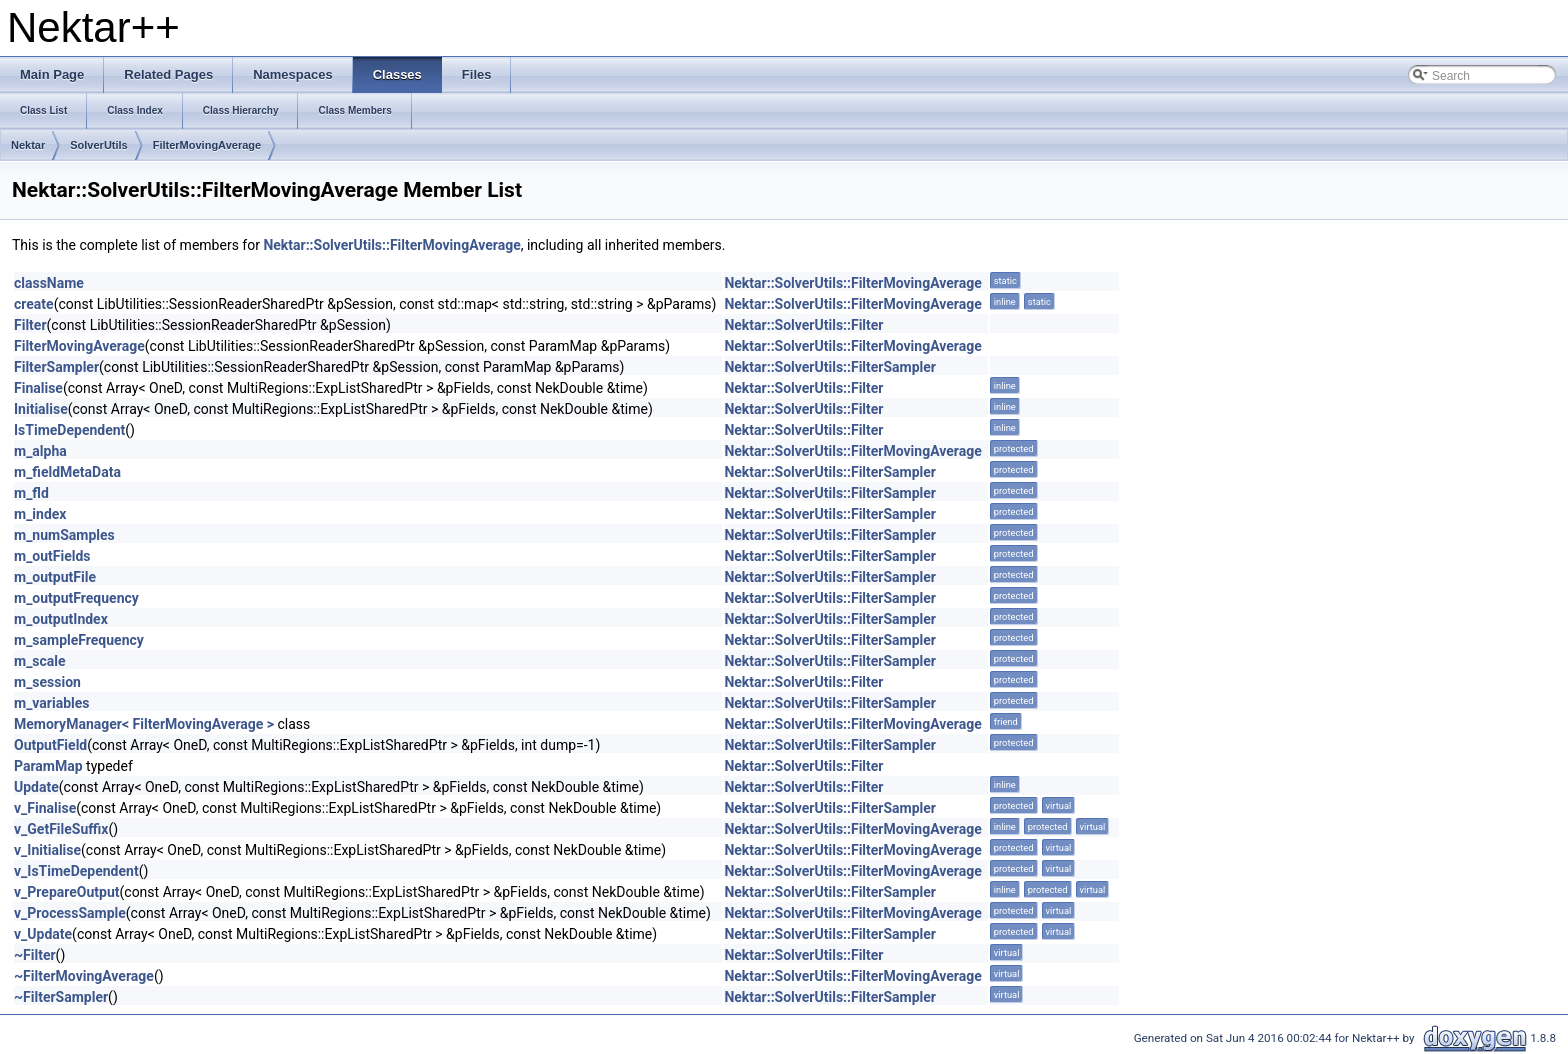  I want to click on v_Finalise, so click(45, 808).